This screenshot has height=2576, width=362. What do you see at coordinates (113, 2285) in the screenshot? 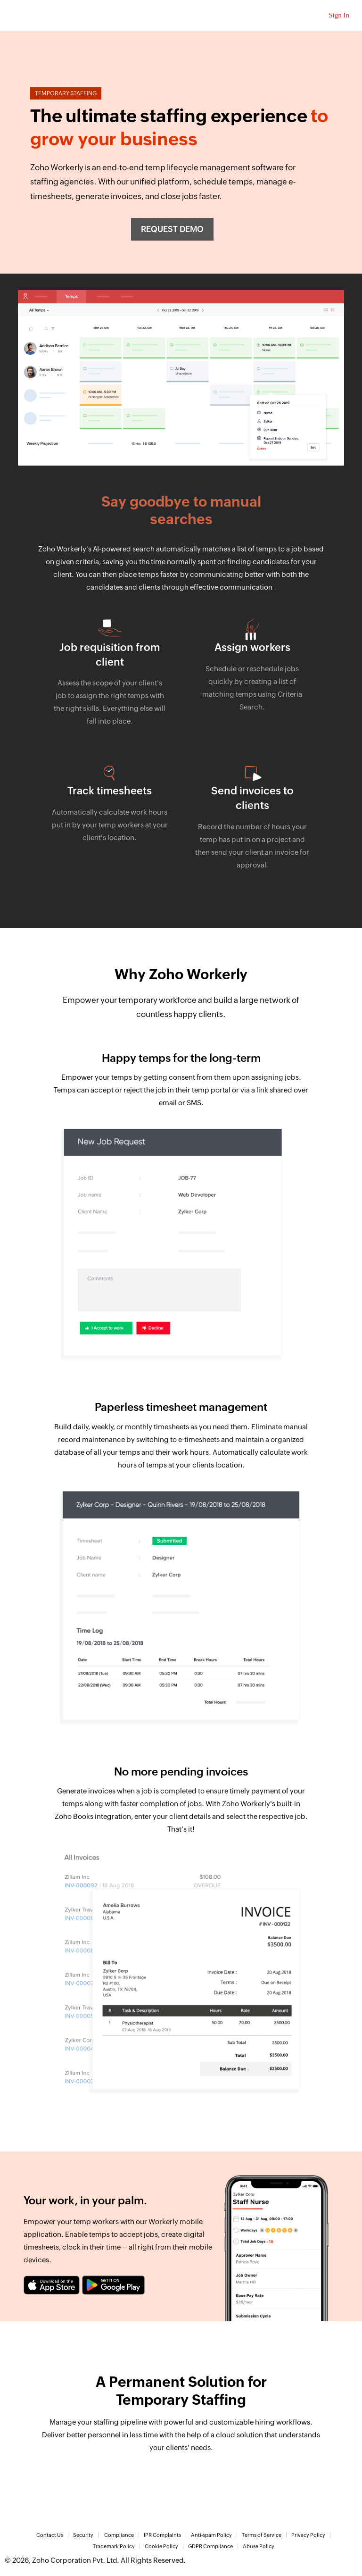
I see `[Download zoho recruit on the google play]` at bounding box center [113, 2285].